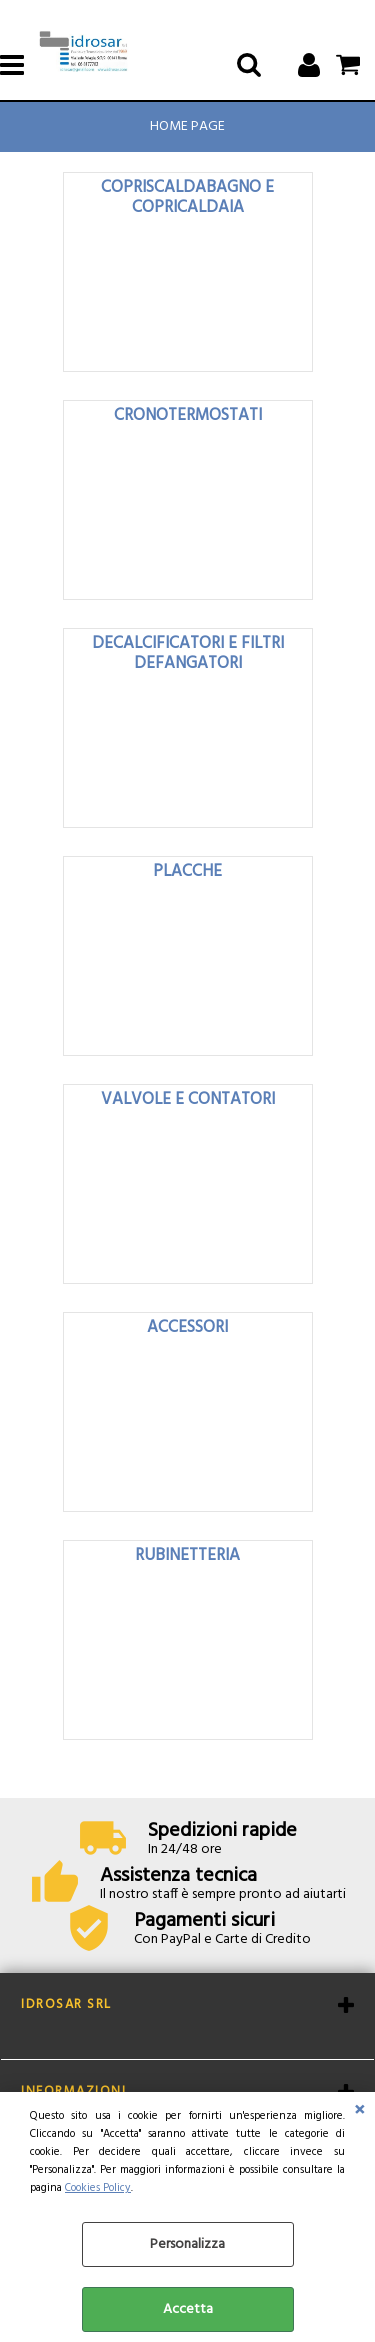  Describe the element at coordinates (188, 2309) in the screenshot. I see `Accetta` at that location.